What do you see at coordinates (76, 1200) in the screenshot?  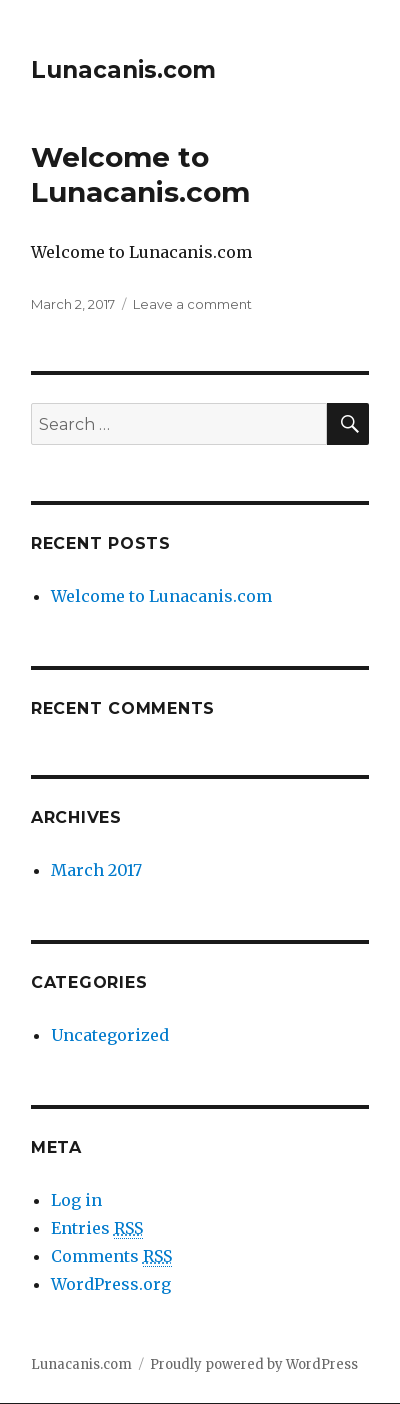 I see `Log in` at bounding box center [76, 1200].